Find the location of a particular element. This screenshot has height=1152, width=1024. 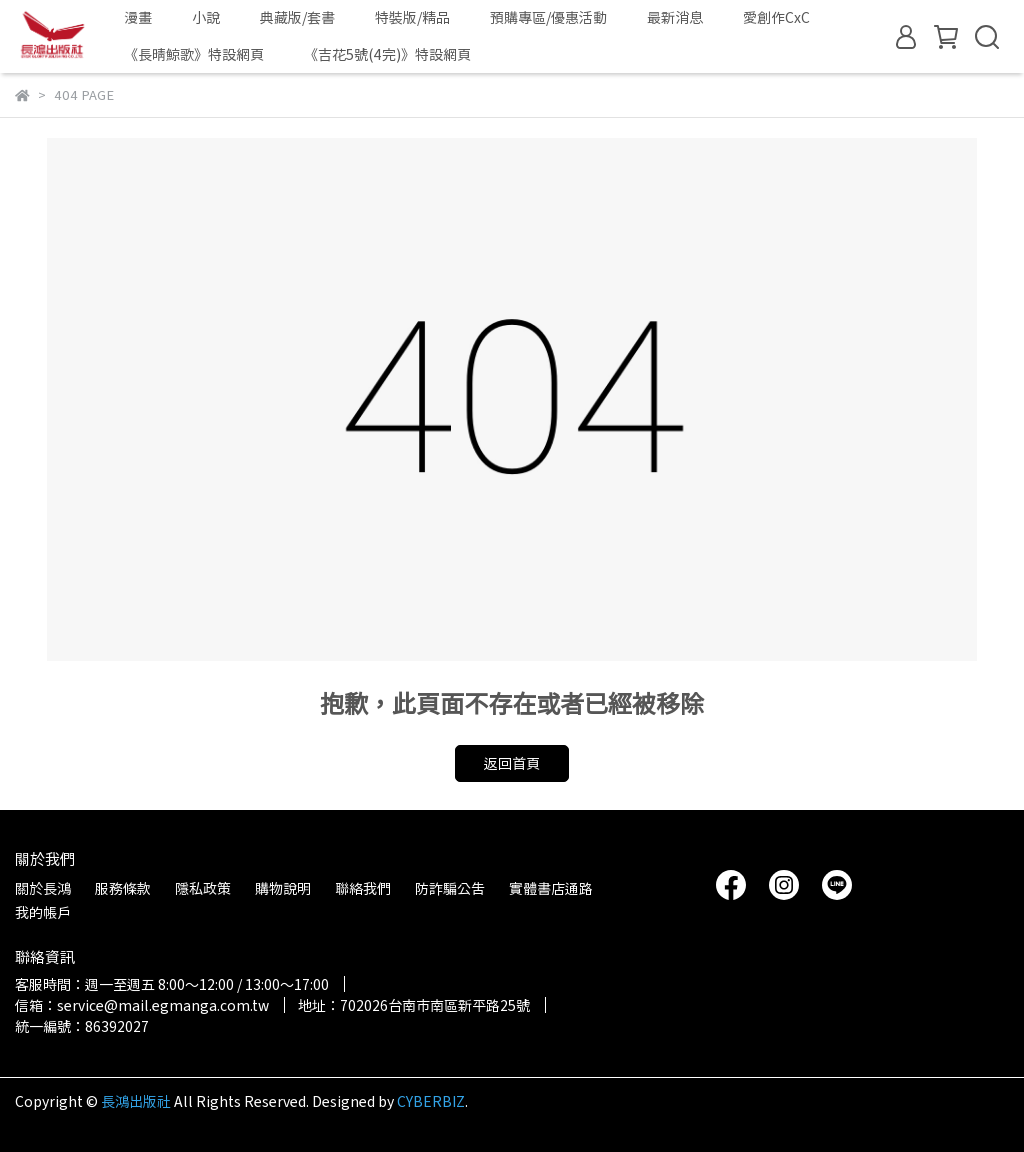

隱私政策 is located at coordinates (203, 888).